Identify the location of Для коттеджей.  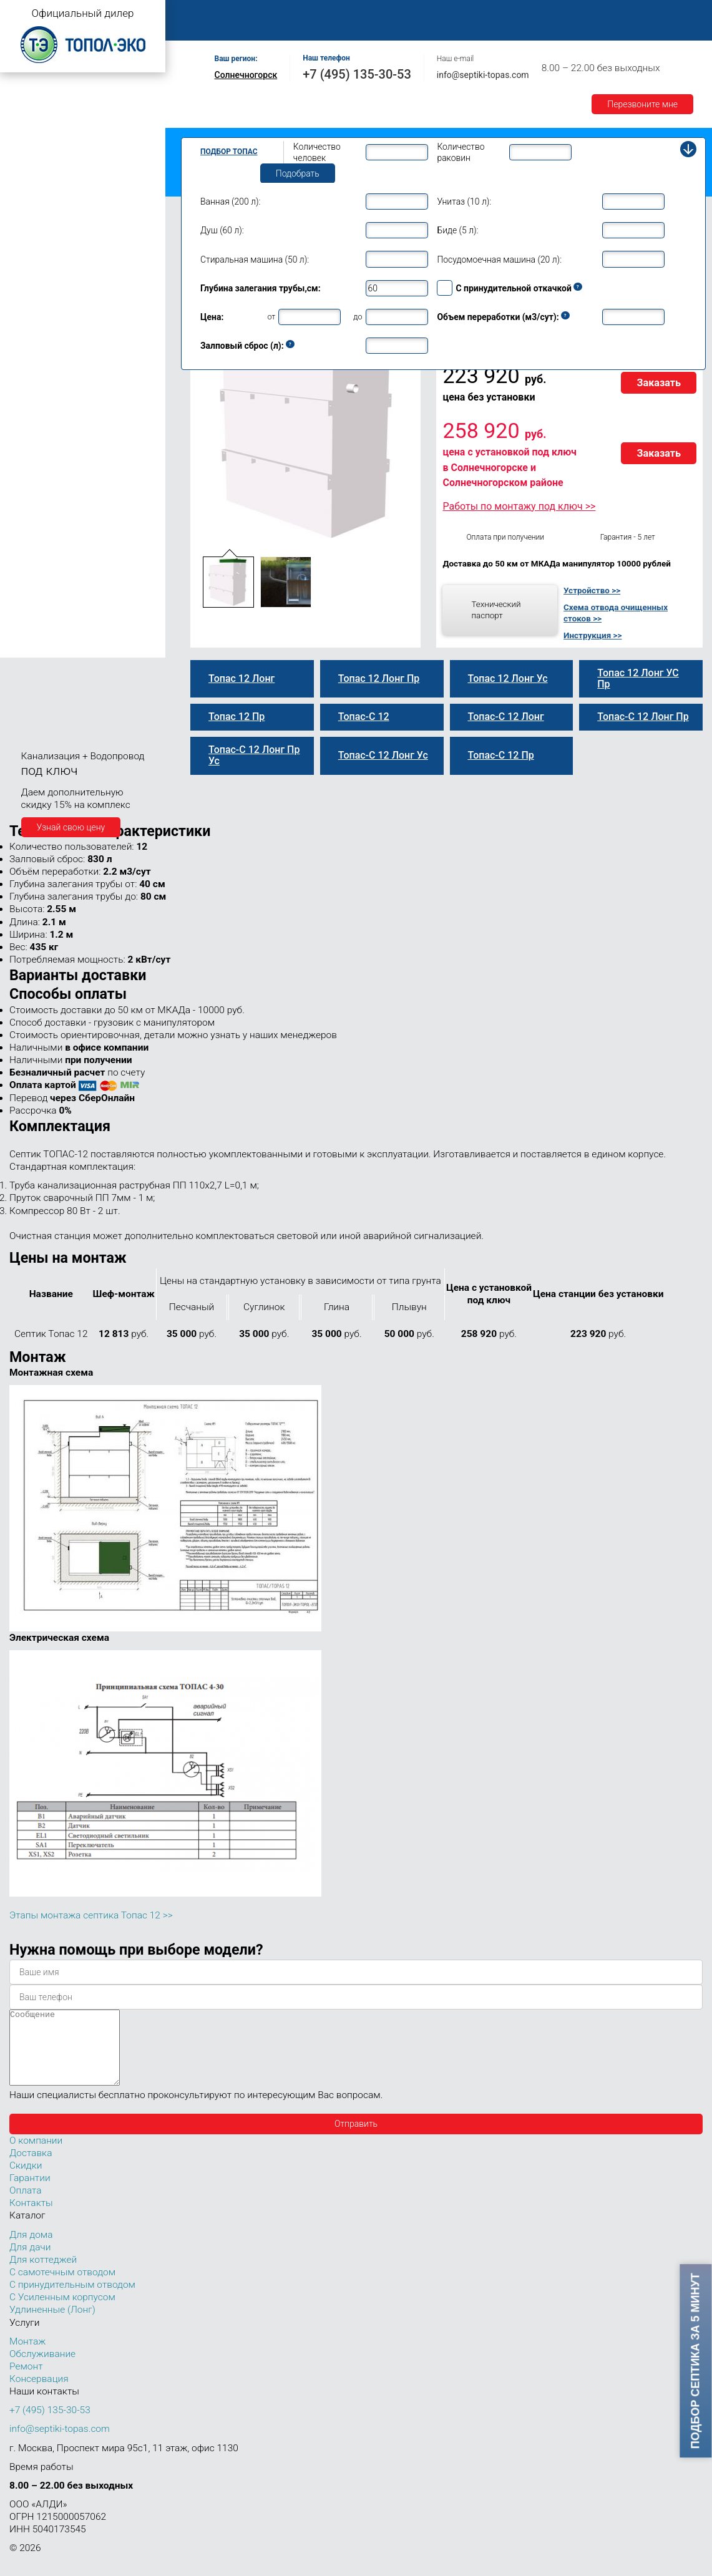
(43, 2274).